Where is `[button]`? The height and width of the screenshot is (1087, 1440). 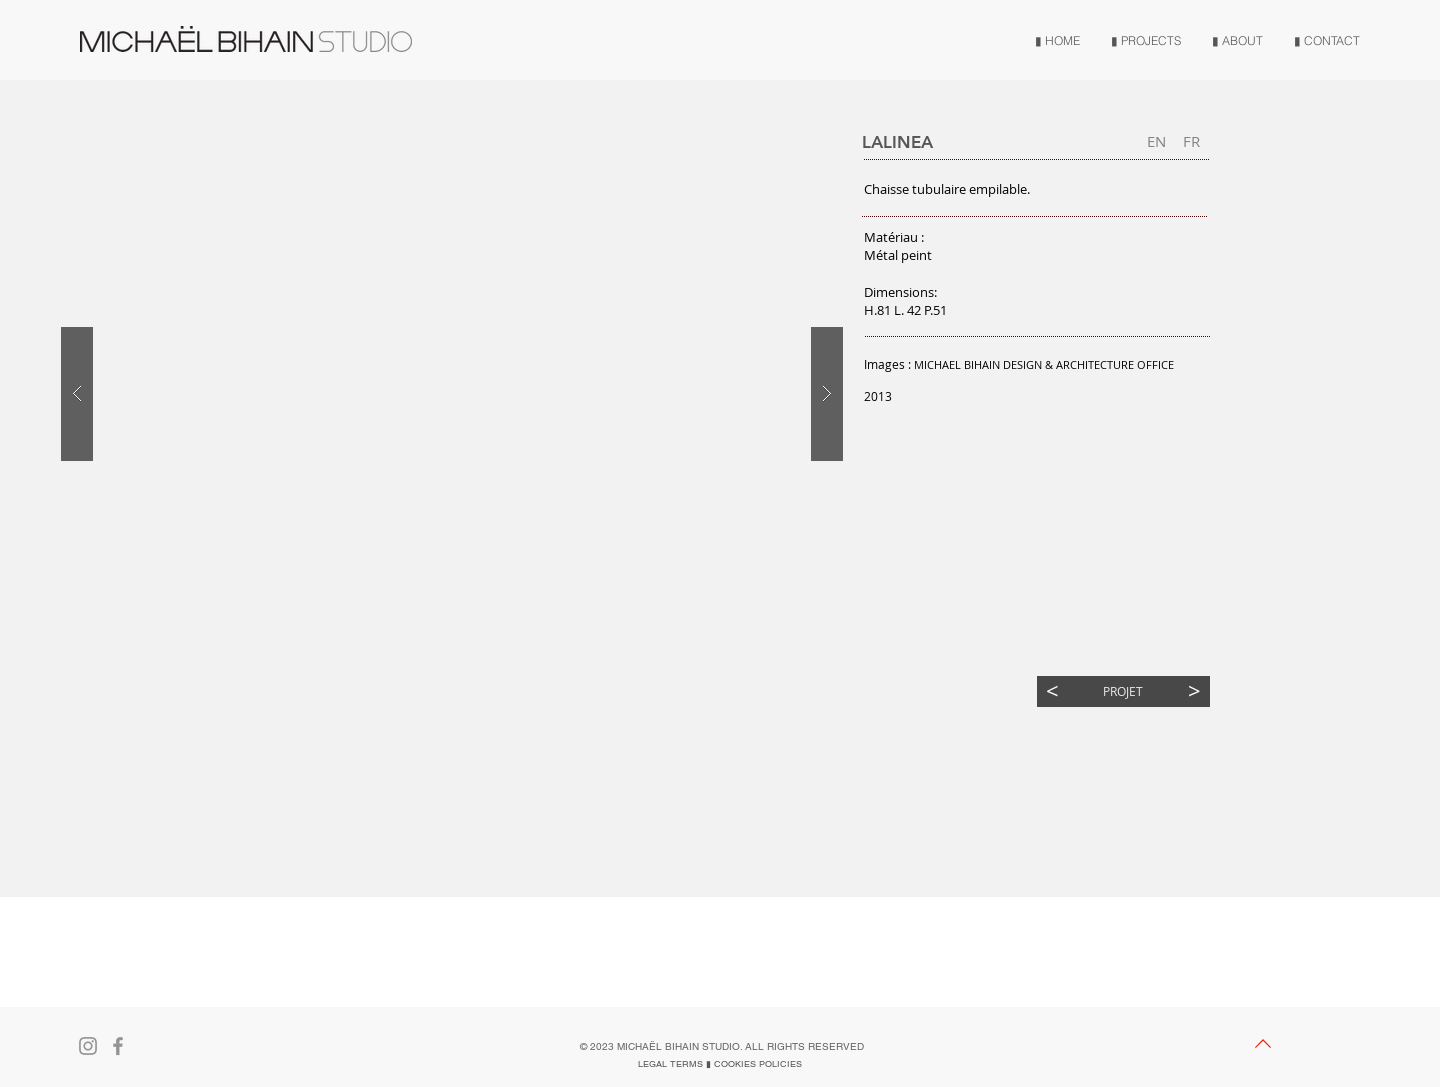 [button] is located at coordinates (123, 722).